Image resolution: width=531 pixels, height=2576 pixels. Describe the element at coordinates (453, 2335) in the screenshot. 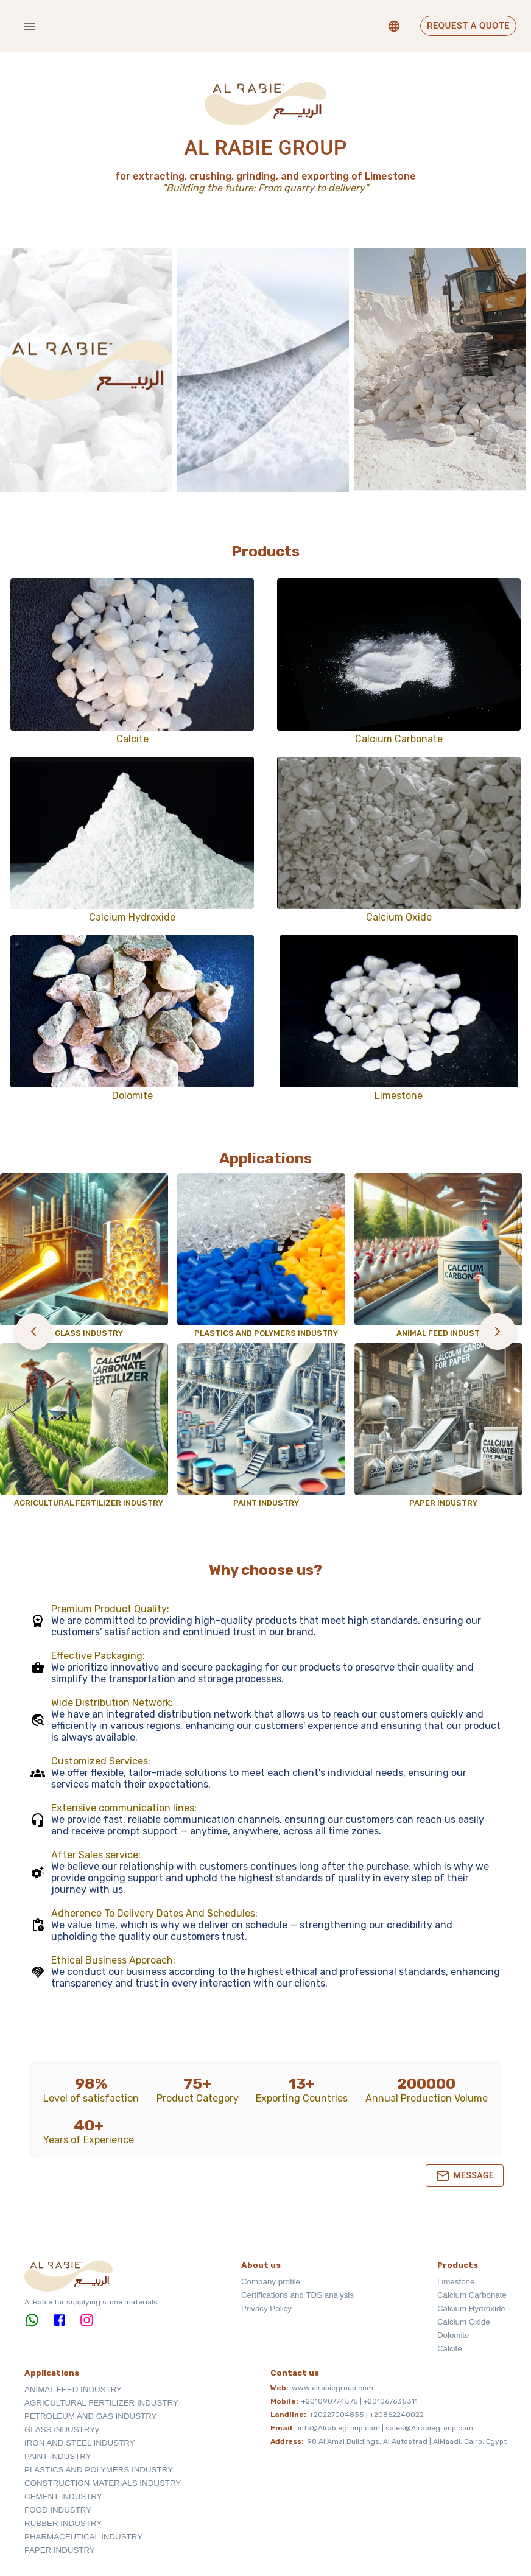

I see `Dolomite` at that location.